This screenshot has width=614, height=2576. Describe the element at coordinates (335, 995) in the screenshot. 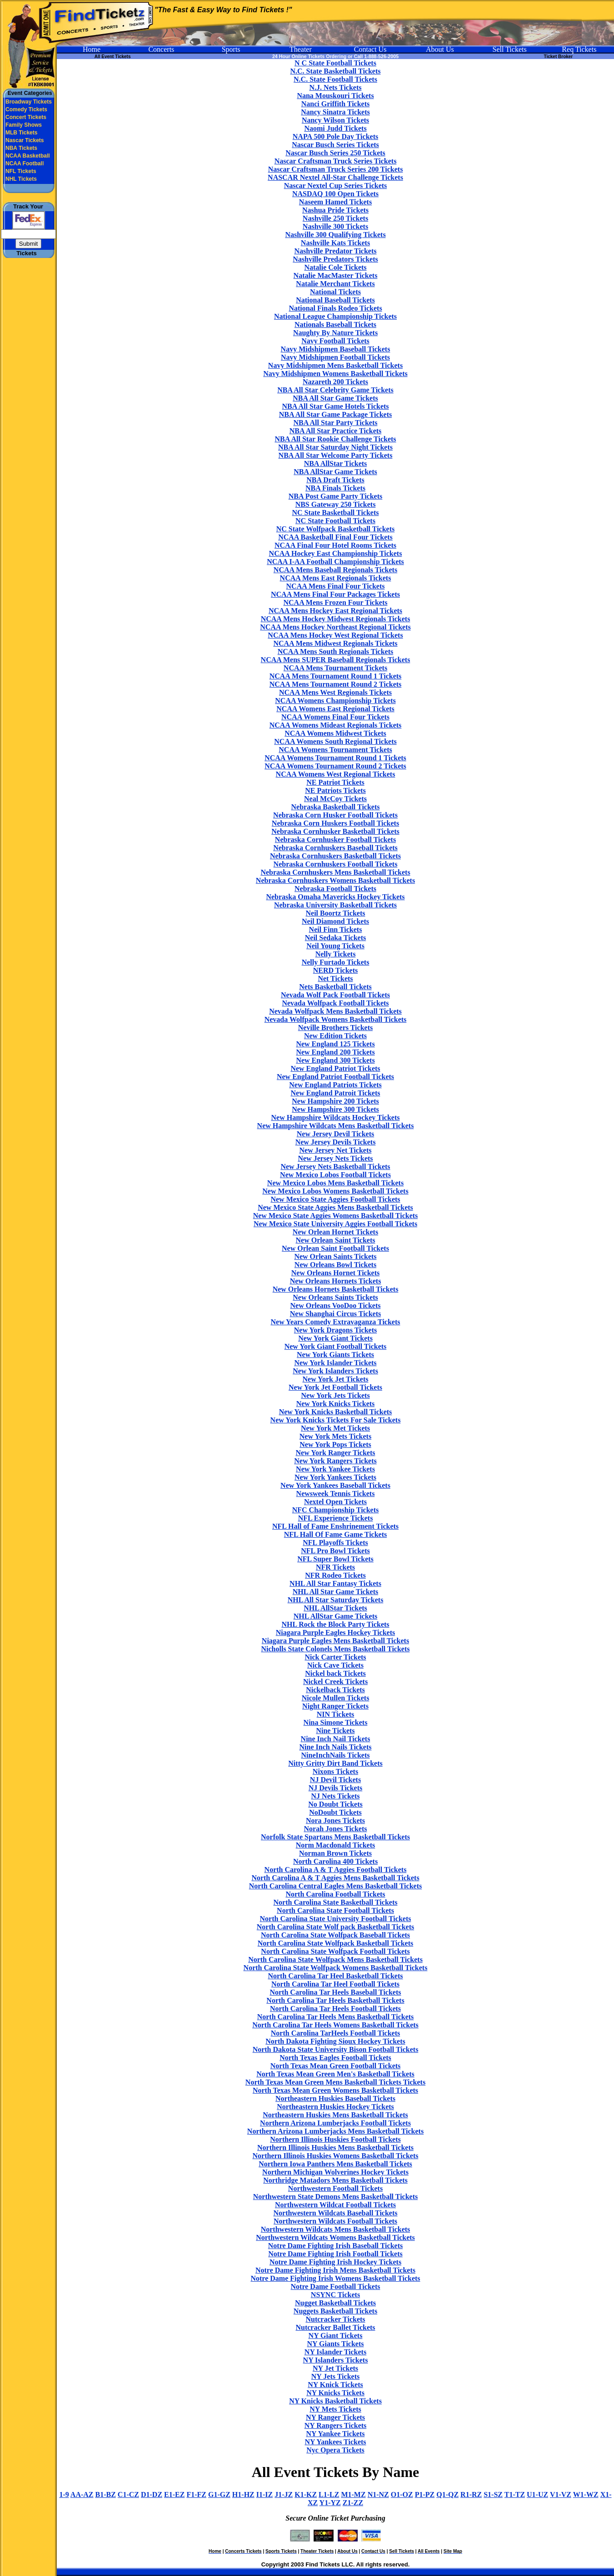

I see `Nevada Wolf Pack Football Tickets` at that location.